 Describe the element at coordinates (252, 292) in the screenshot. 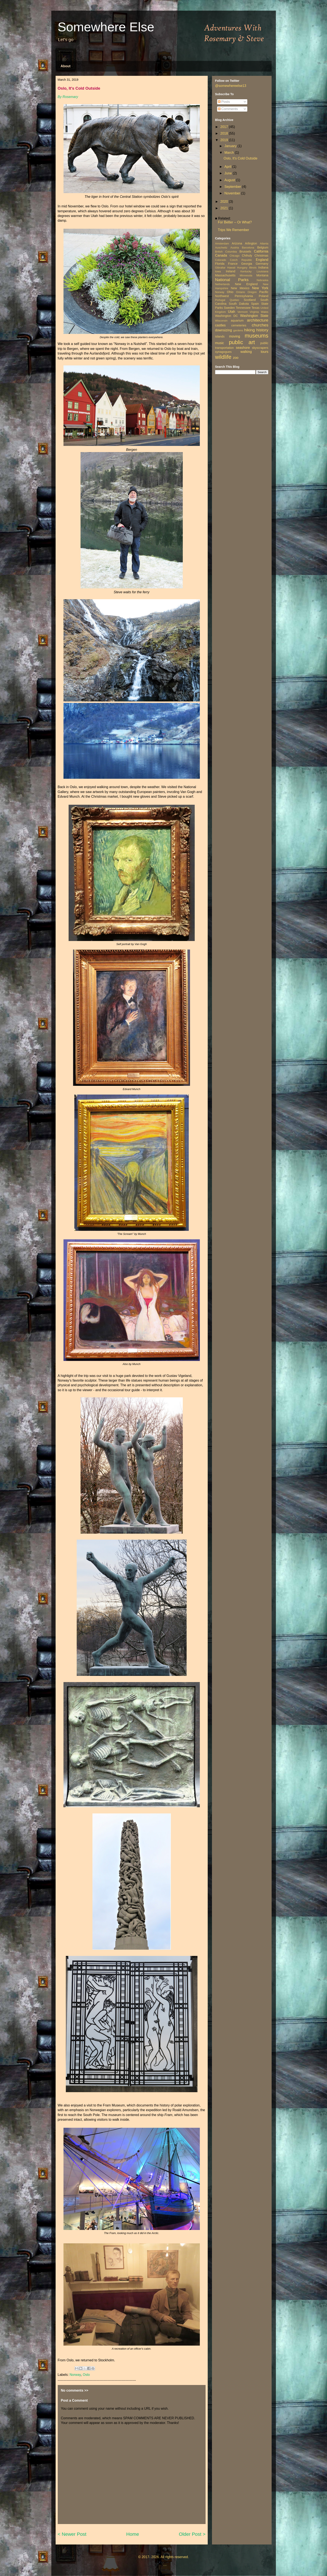

I see `Oregon` at that location.